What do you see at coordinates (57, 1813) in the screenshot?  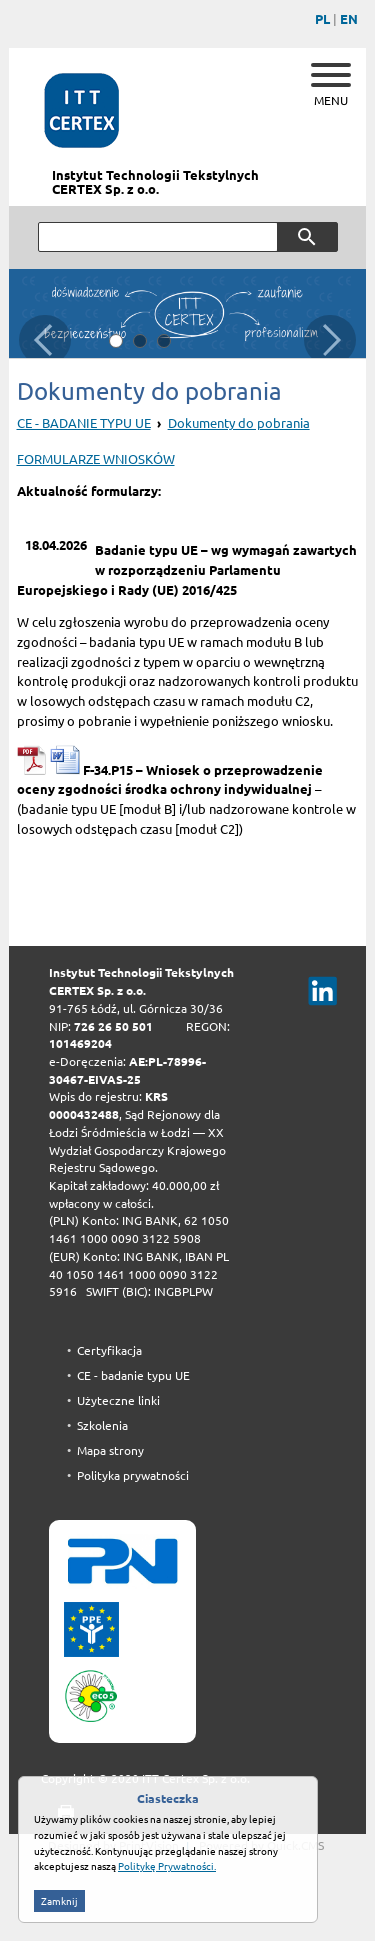 I see `drukuj` at bounding box center [57, 1813].